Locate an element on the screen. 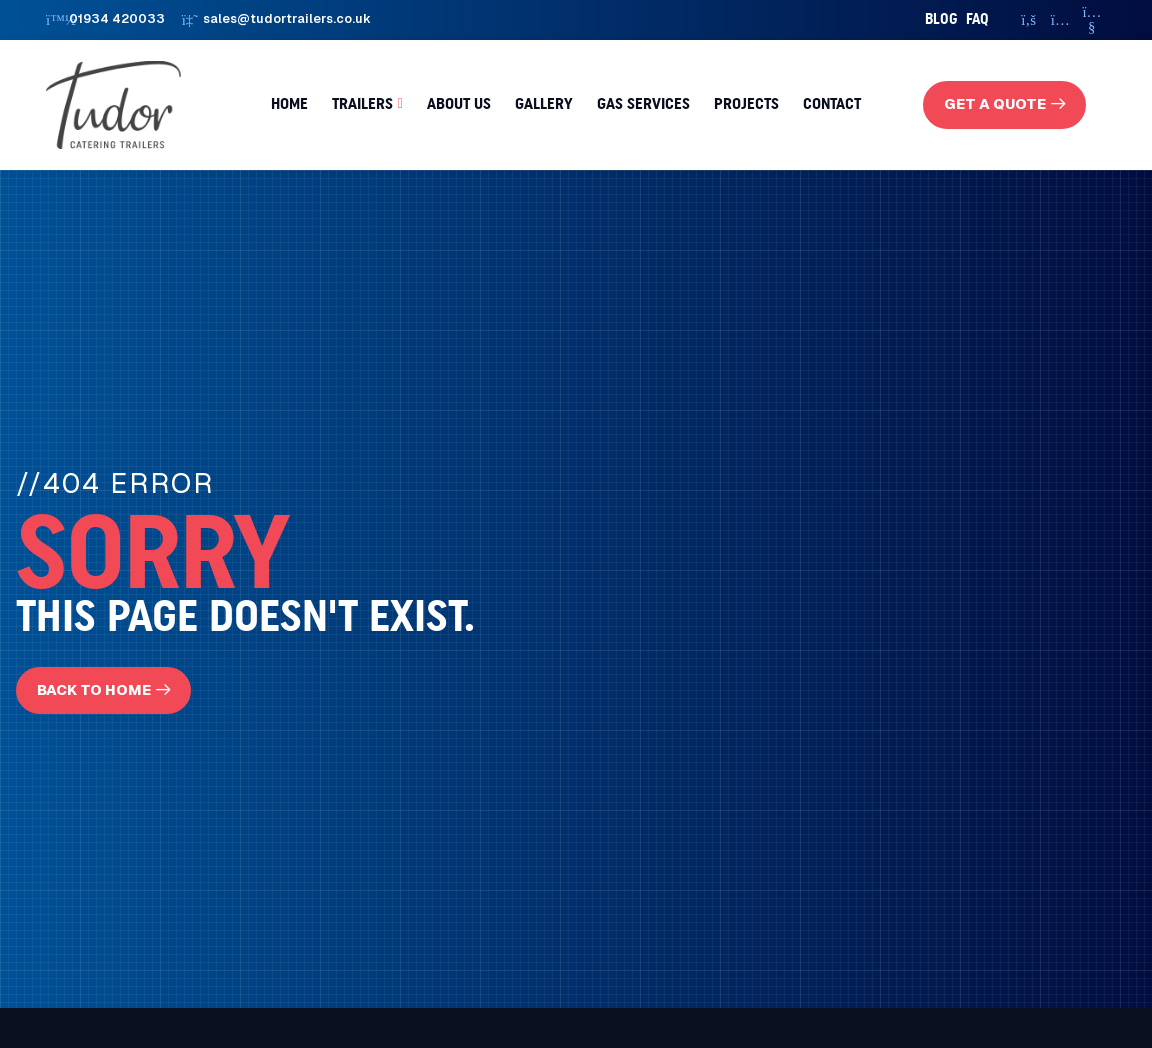 The image size is (1152, 1048). About us is located at coordinates (459, 104).